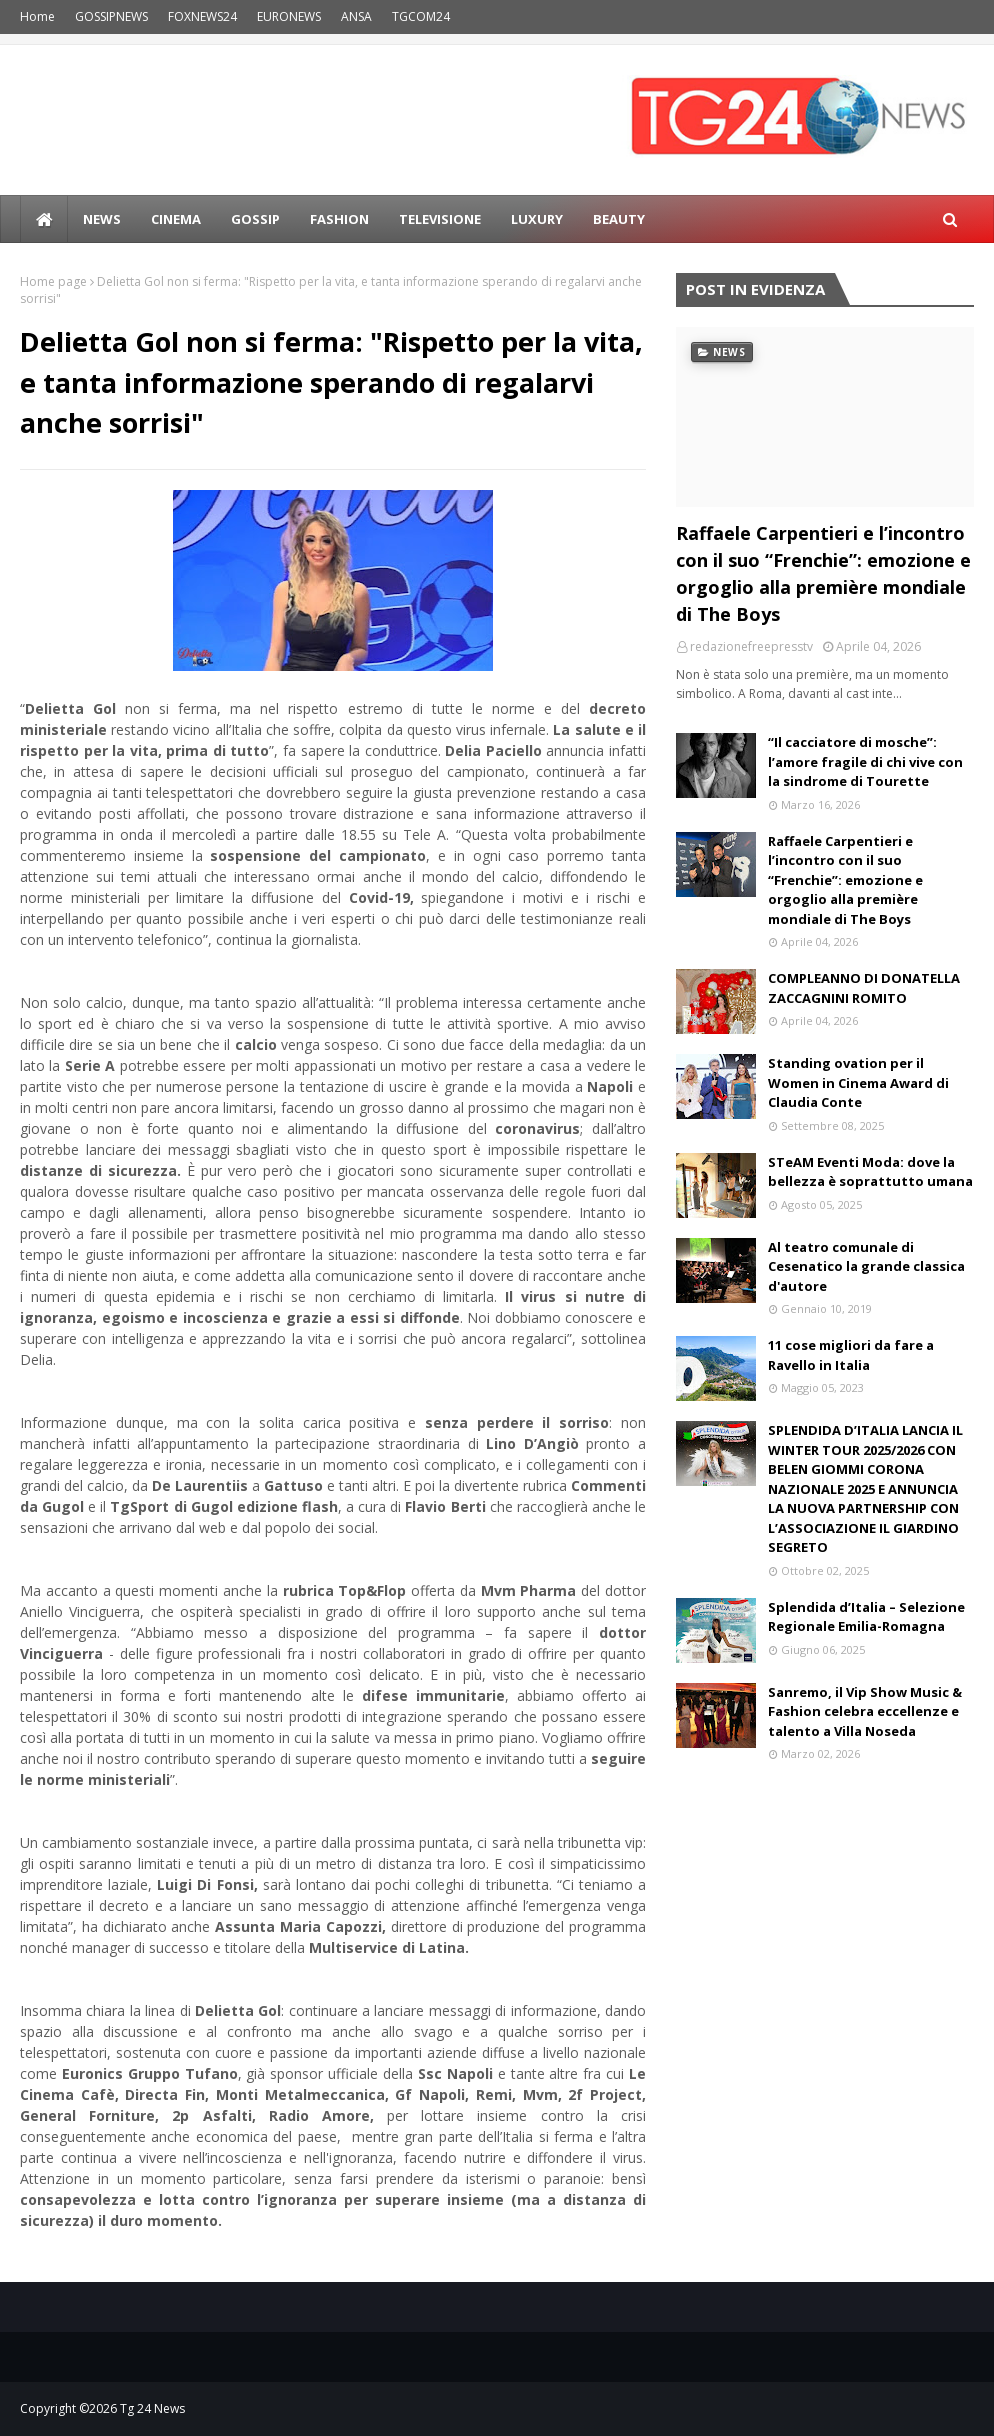 The image size is (994, 2436). What do you see at coordinates (339, 219) in the screenshot?
I see `Fashion [menuitem]` at bounding box center [339, 219].